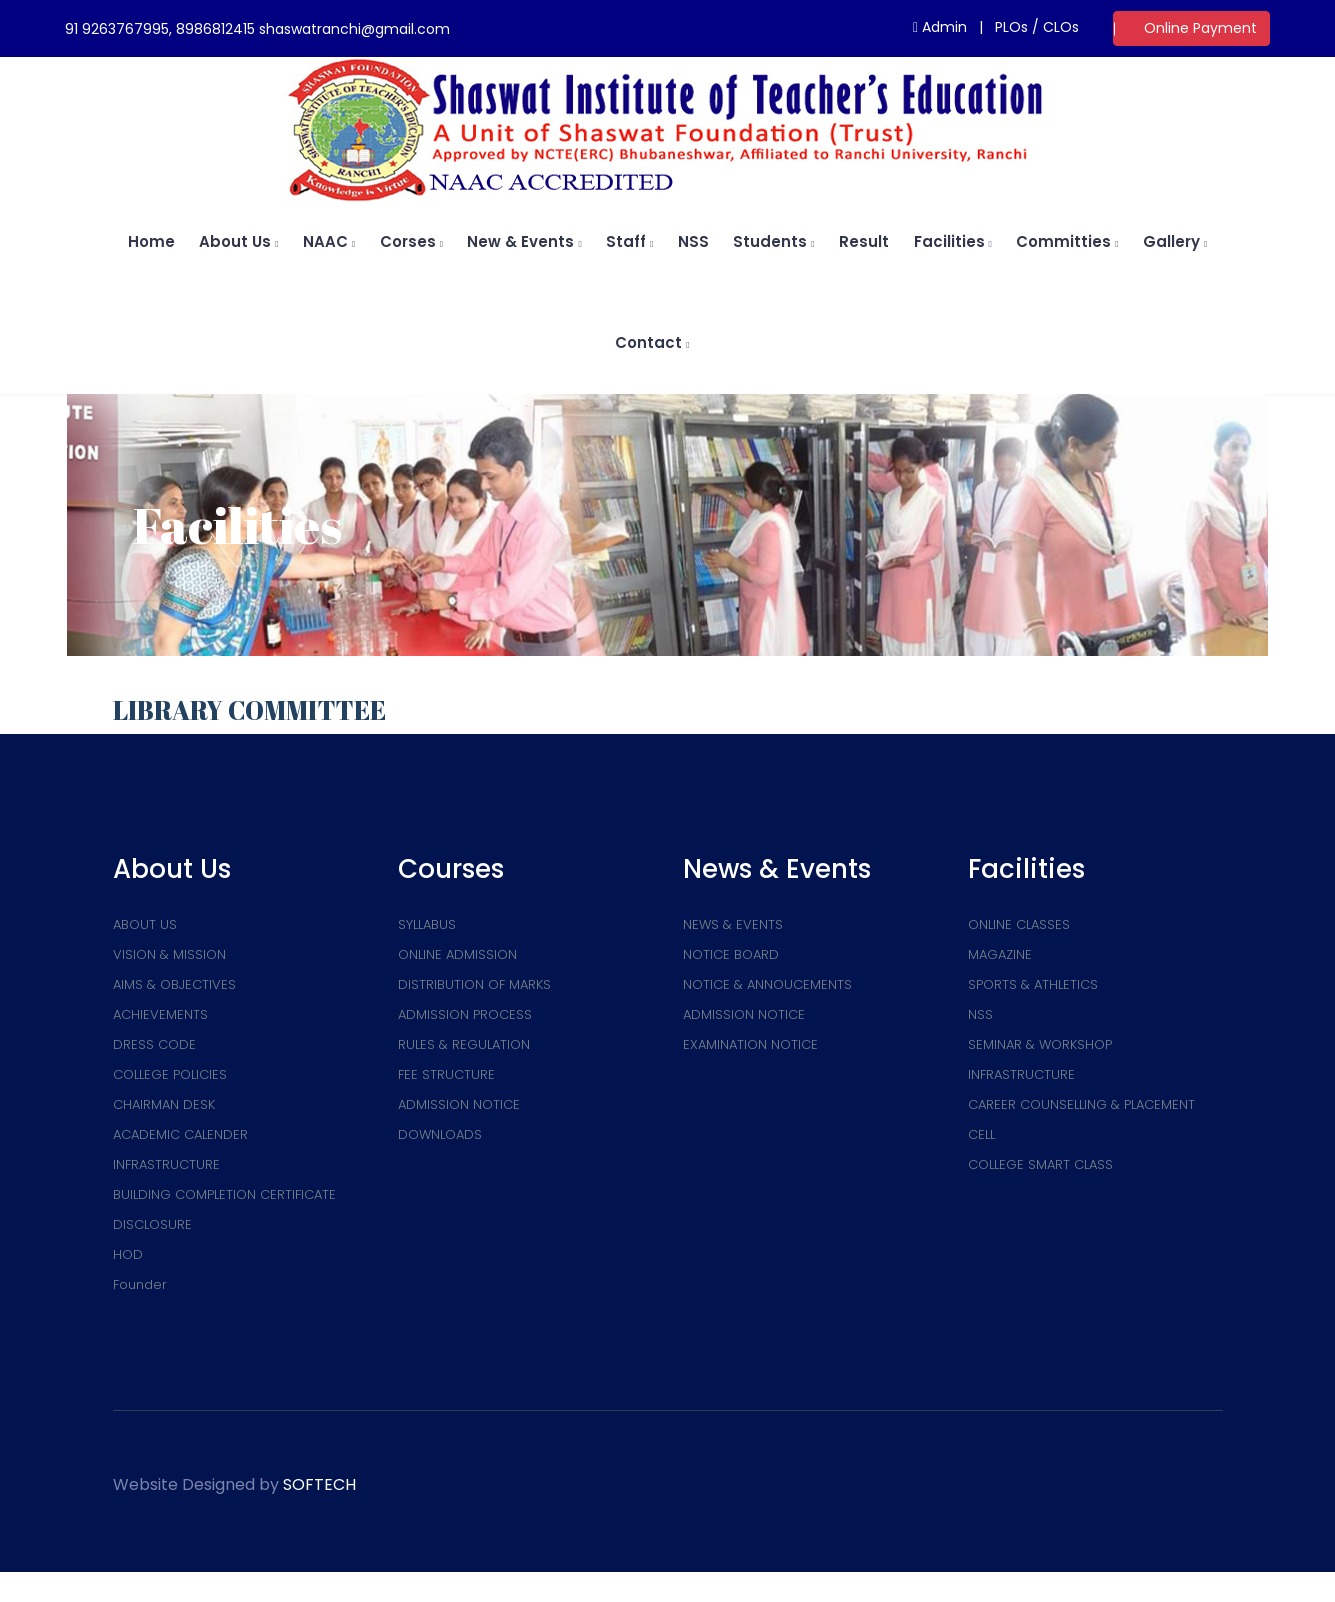  What do you see at coordinates (1037, 27) in the screenshot?
I see `PLOs / CLOs` at bounding box center [1037, 27].